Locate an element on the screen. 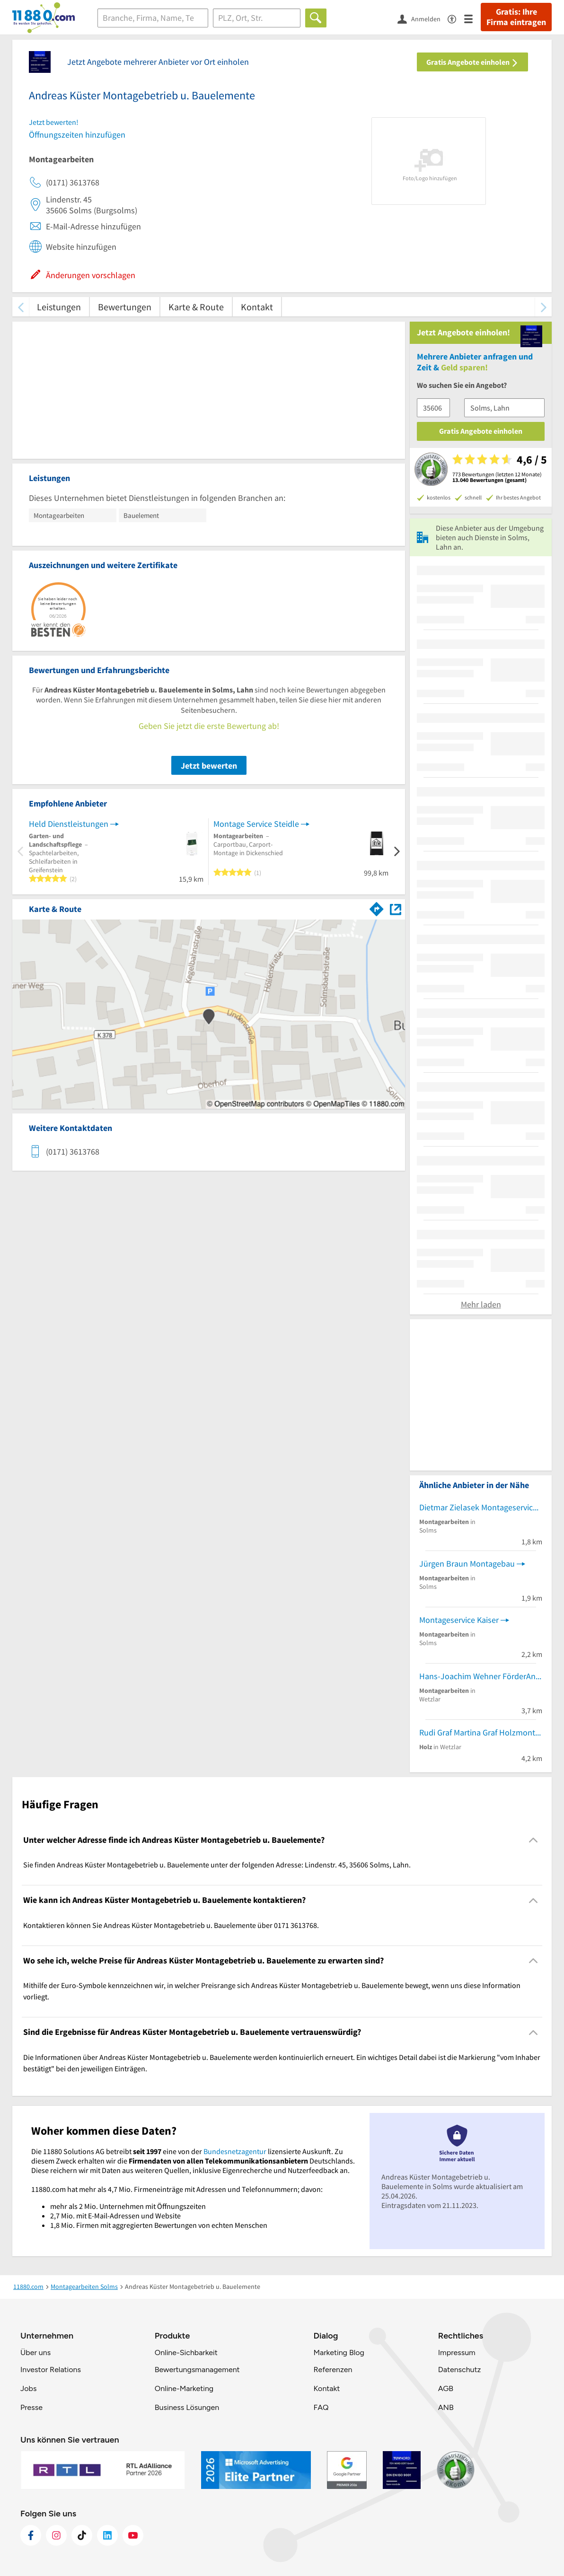  Jobs is located at coordinates (28, 2388).